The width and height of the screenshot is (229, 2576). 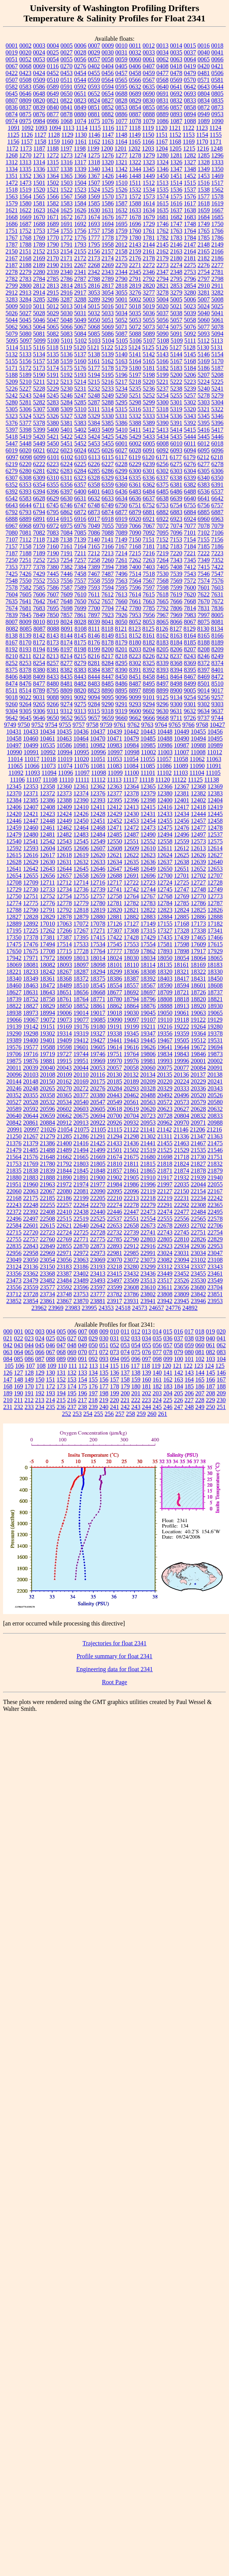 What do you see at coordinates (215, 937) in the screenshot?
I see `17466` at bounding box center [215, 937].